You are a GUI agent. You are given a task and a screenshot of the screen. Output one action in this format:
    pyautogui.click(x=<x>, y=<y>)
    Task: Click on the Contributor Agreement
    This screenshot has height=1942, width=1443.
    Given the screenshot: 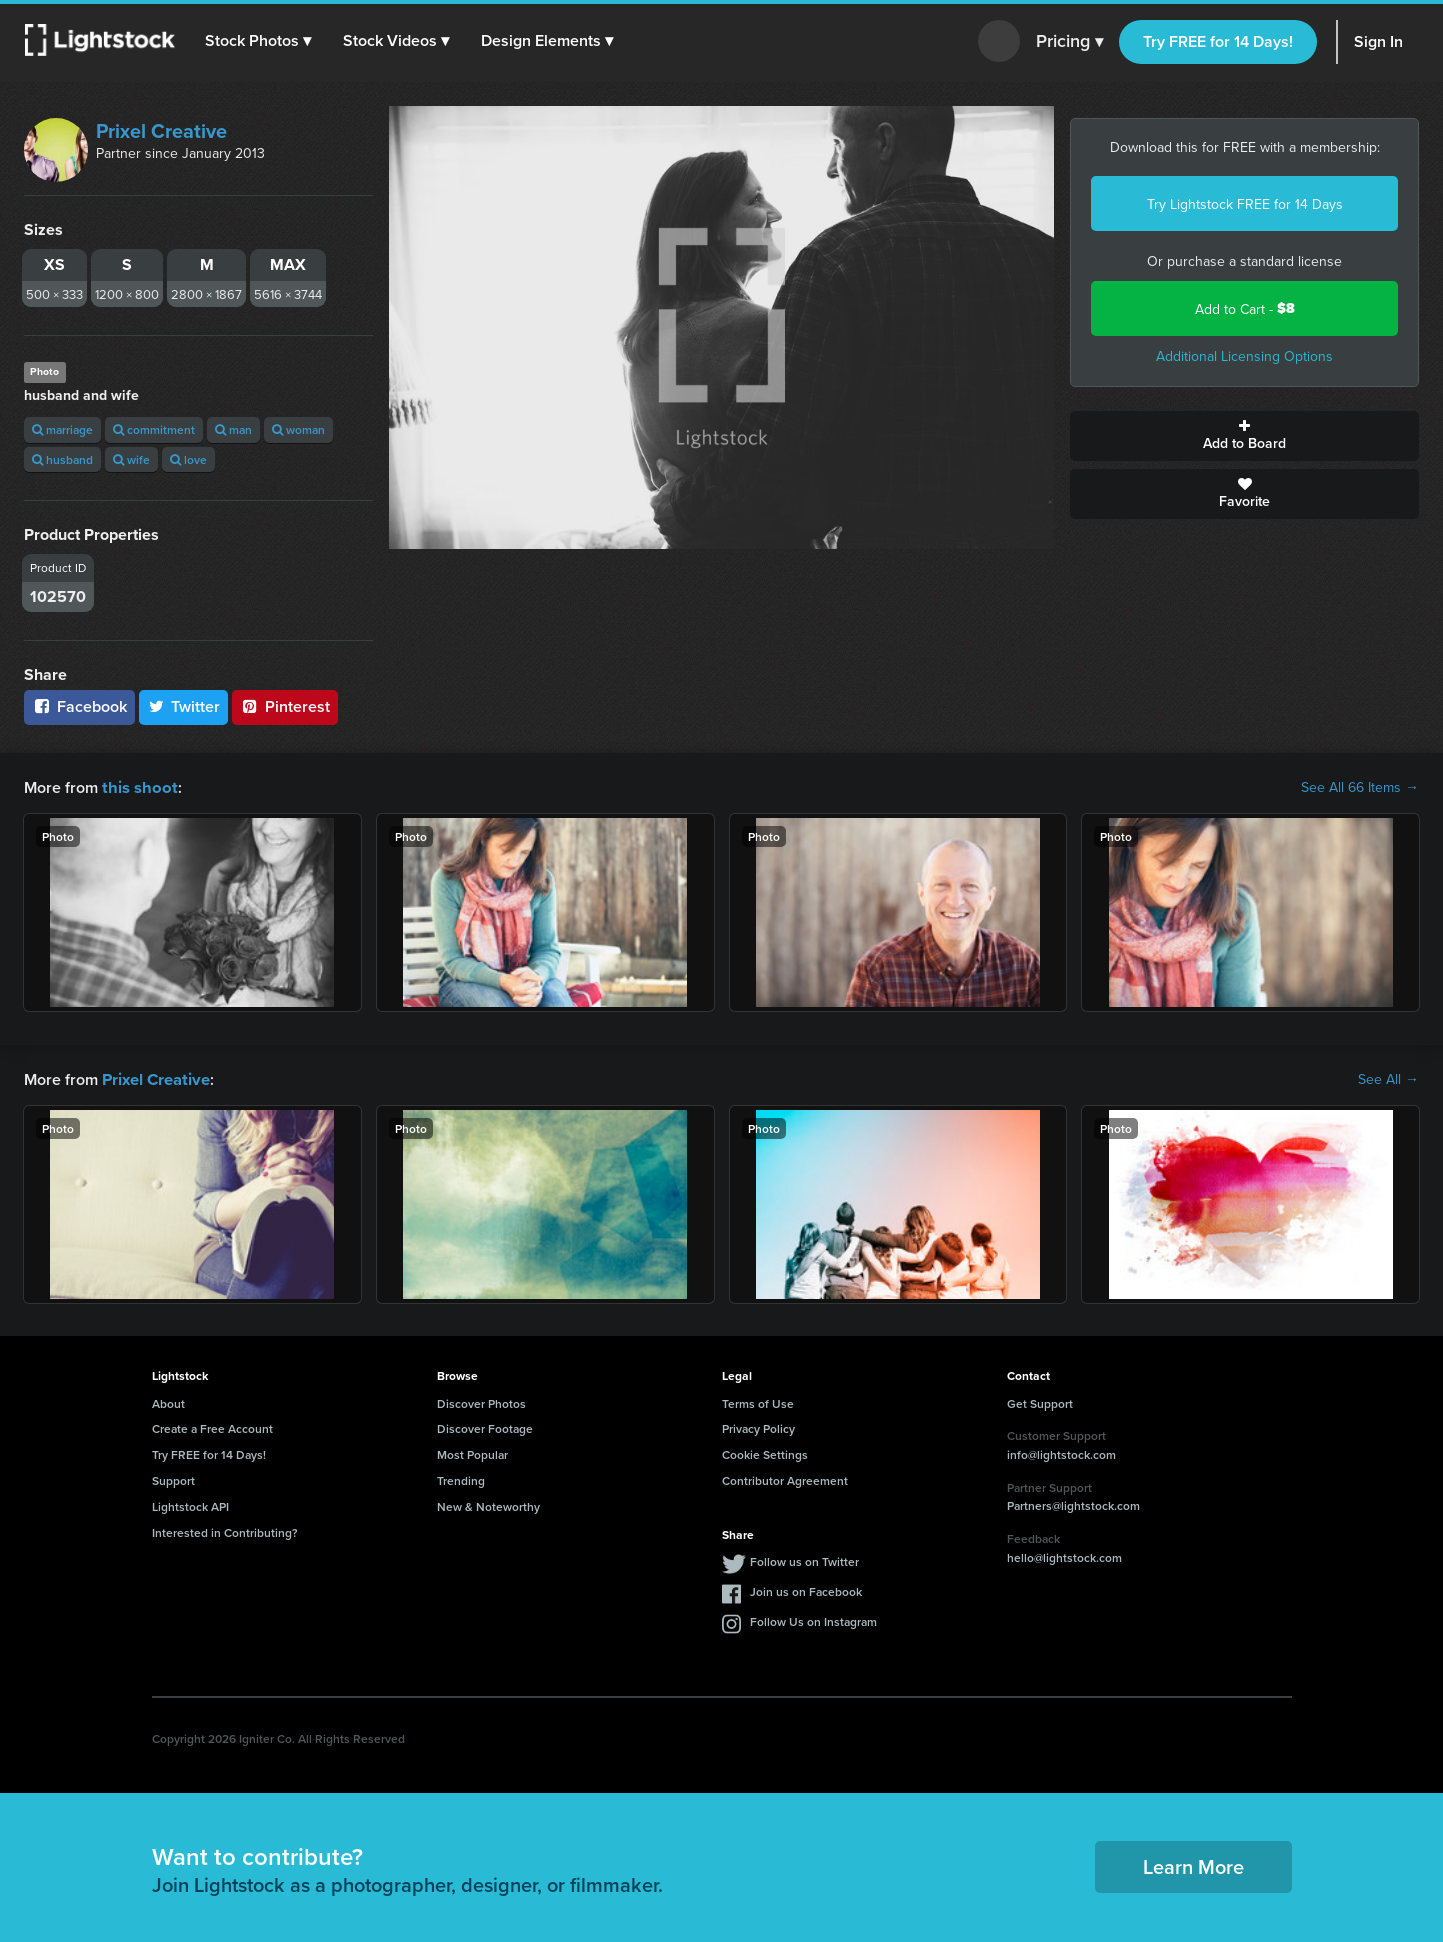 What is the action you would take?
    pyautogui.click(x=785, y=1478)
    